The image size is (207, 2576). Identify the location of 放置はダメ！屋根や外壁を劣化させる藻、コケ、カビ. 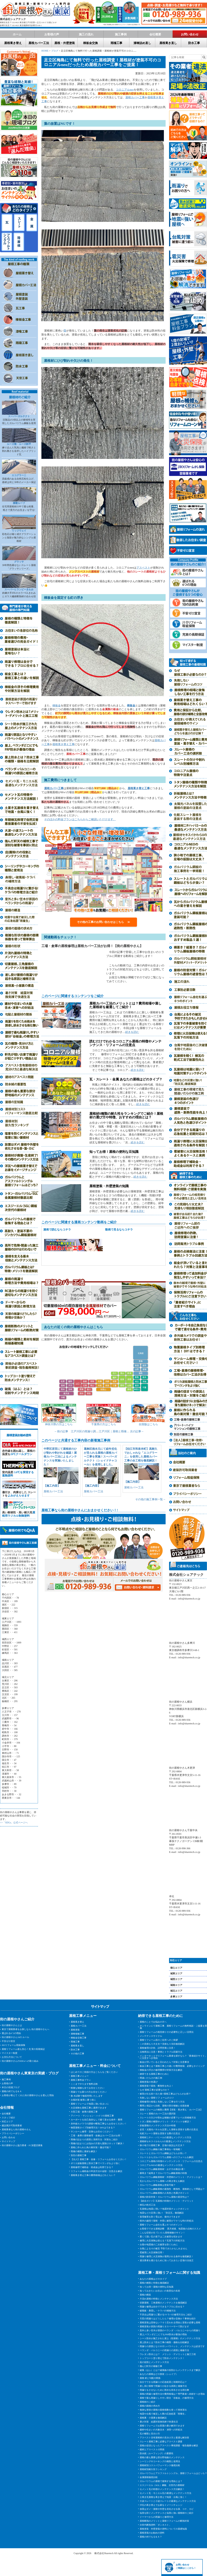
(167, 2509).